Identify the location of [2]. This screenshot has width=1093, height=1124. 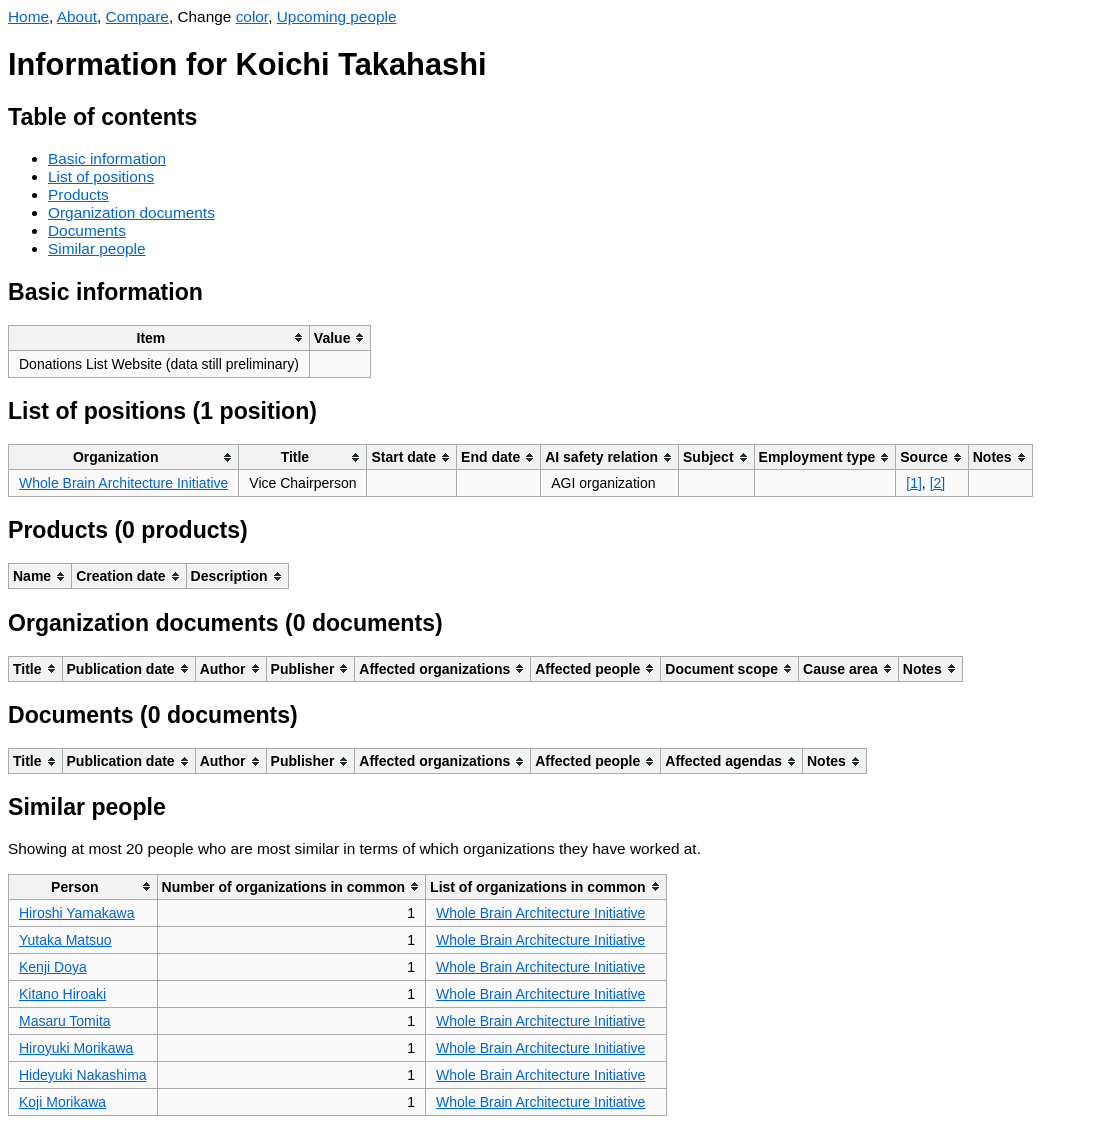
(938, 483).